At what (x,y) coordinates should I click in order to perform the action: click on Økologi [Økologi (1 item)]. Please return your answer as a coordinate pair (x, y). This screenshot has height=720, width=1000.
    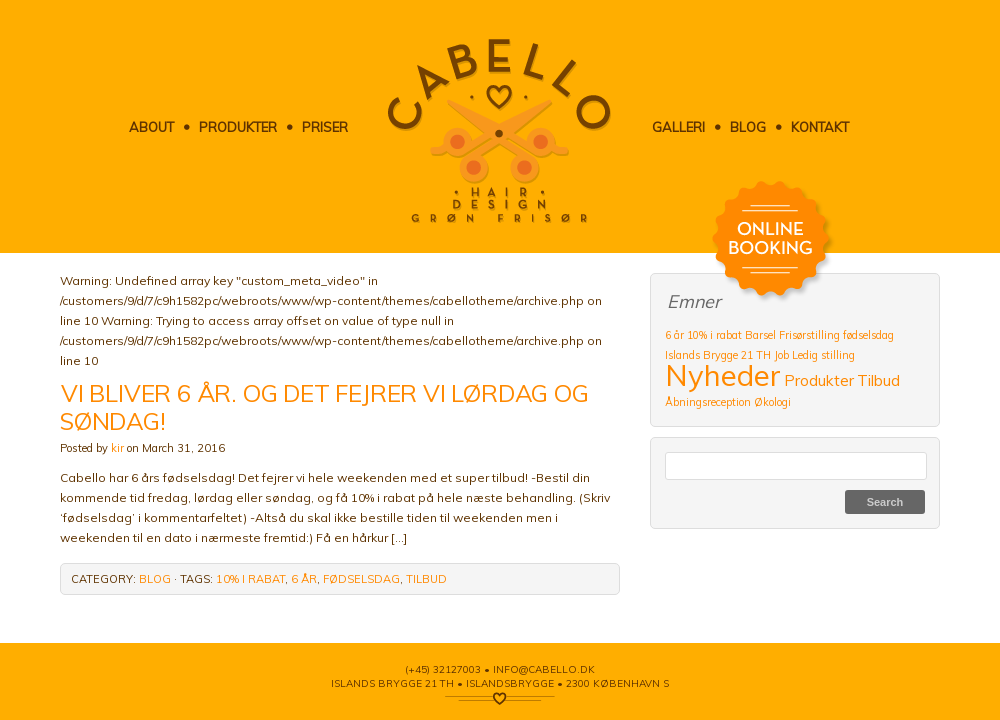
    Looking at the image, I should click on (772, 402).